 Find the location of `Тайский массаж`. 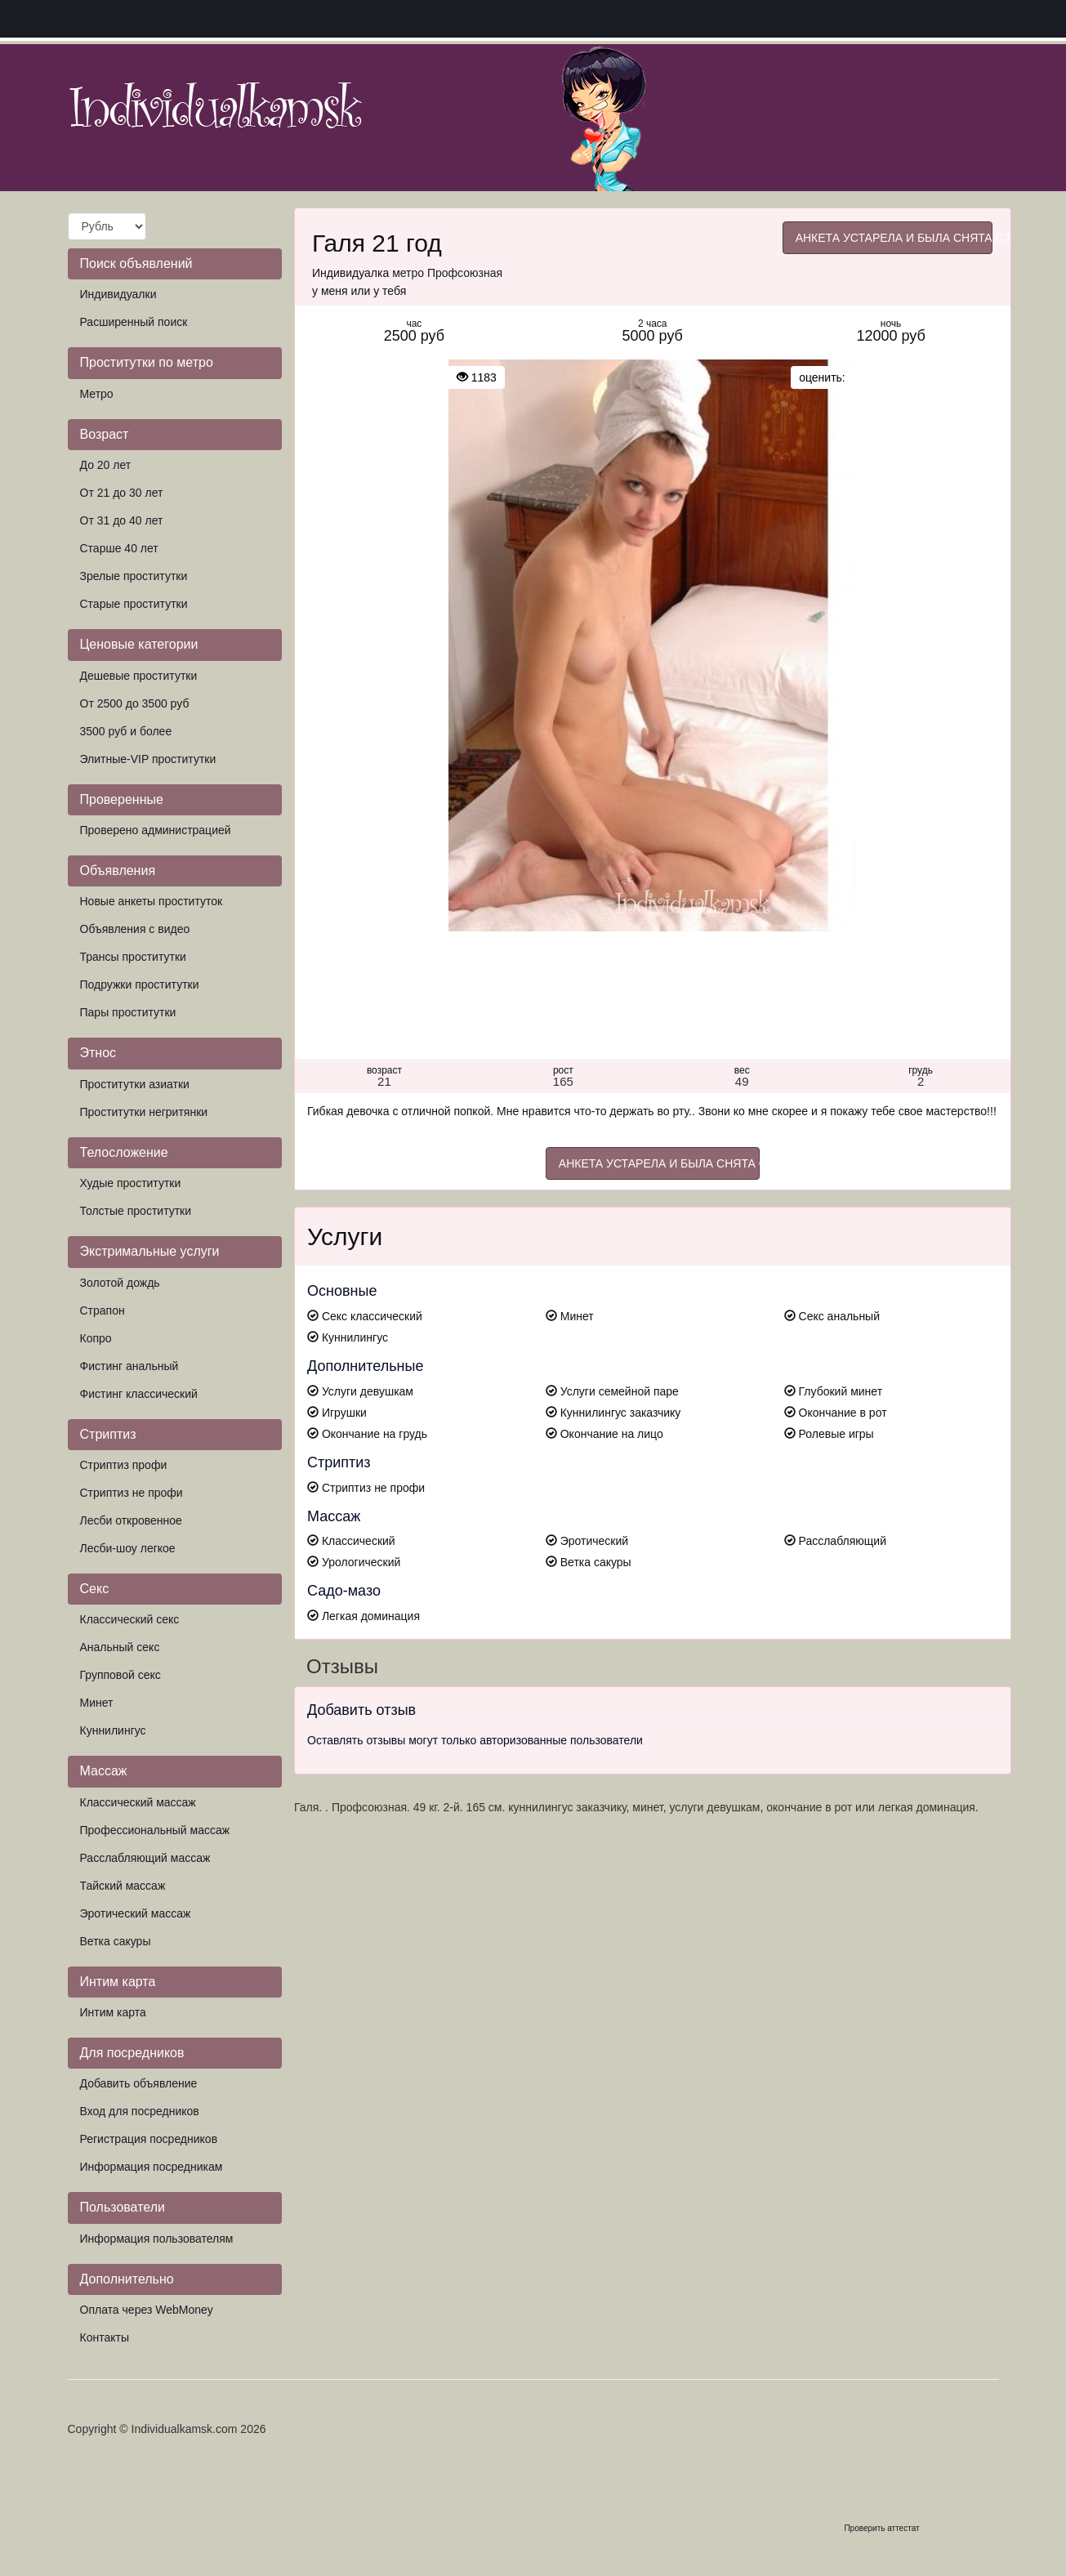

Тайский массаж is located at coordinates (123, 1885).